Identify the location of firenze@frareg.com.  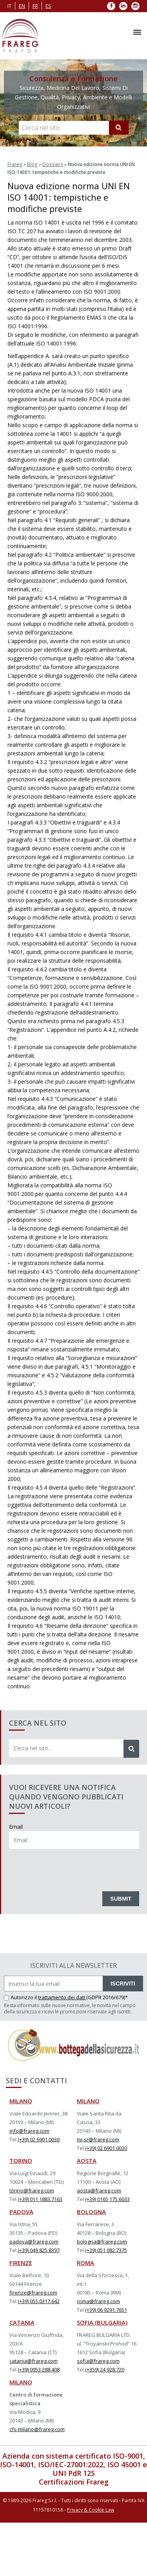
(33, 2292).